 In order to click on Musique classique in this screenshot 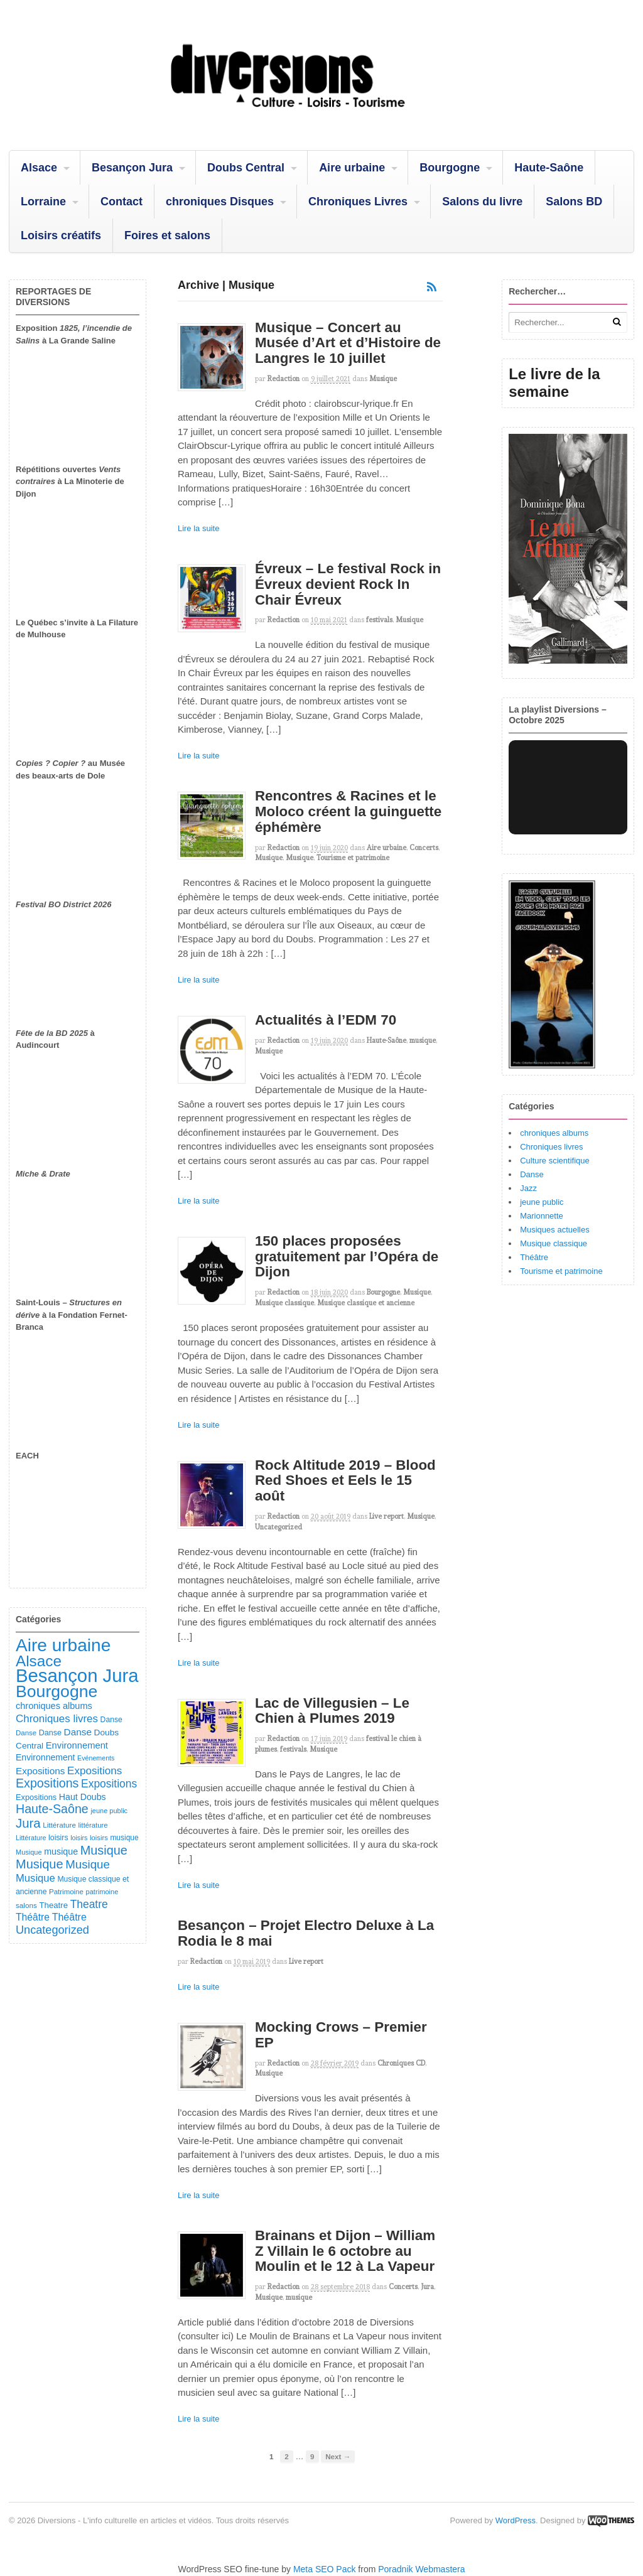, I will do `click(284, 1302)`.